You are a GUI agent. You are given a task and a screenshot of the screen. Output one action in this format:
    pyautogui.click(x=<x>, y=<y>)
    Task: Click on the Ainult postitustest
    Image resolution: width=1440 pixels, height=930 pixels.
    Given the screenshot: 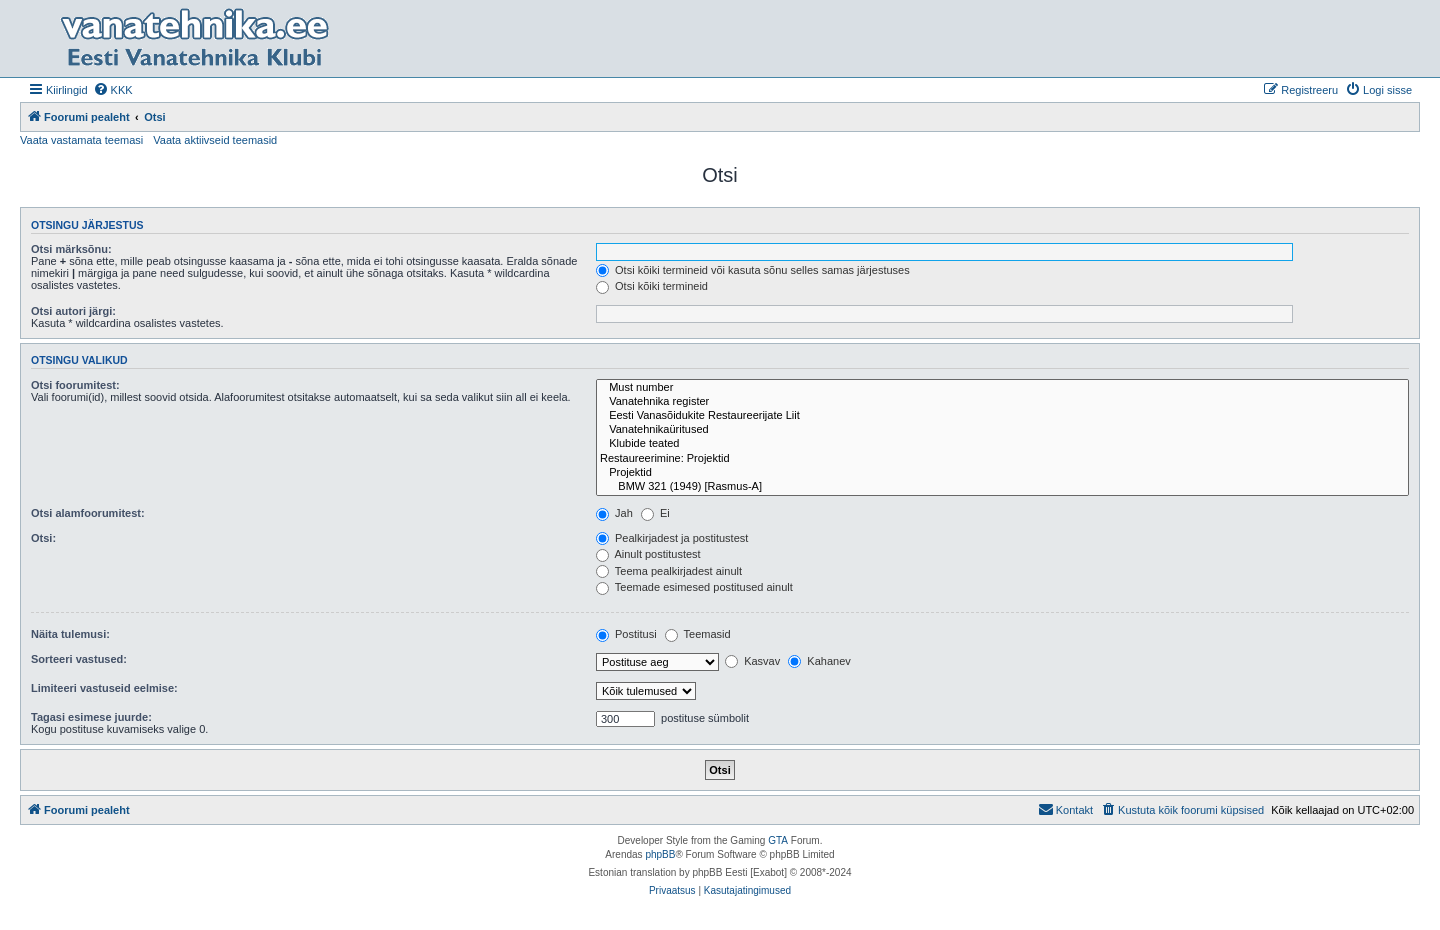 What is the action you would take?
    pyautogui.click(x=648, y=554)
    